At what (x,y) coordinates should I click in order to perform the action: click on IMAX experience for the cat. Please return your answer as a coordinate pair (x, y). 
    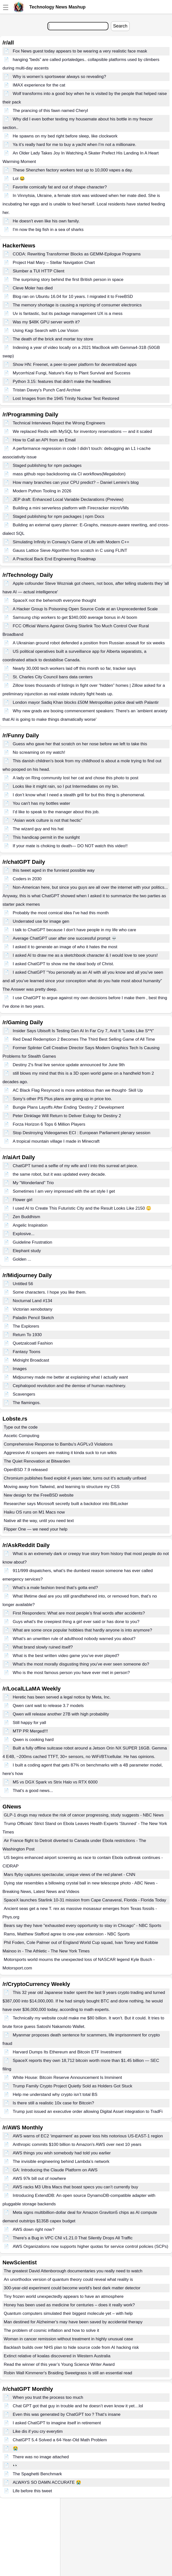
    Looking at the image, I should click on (39, 85).